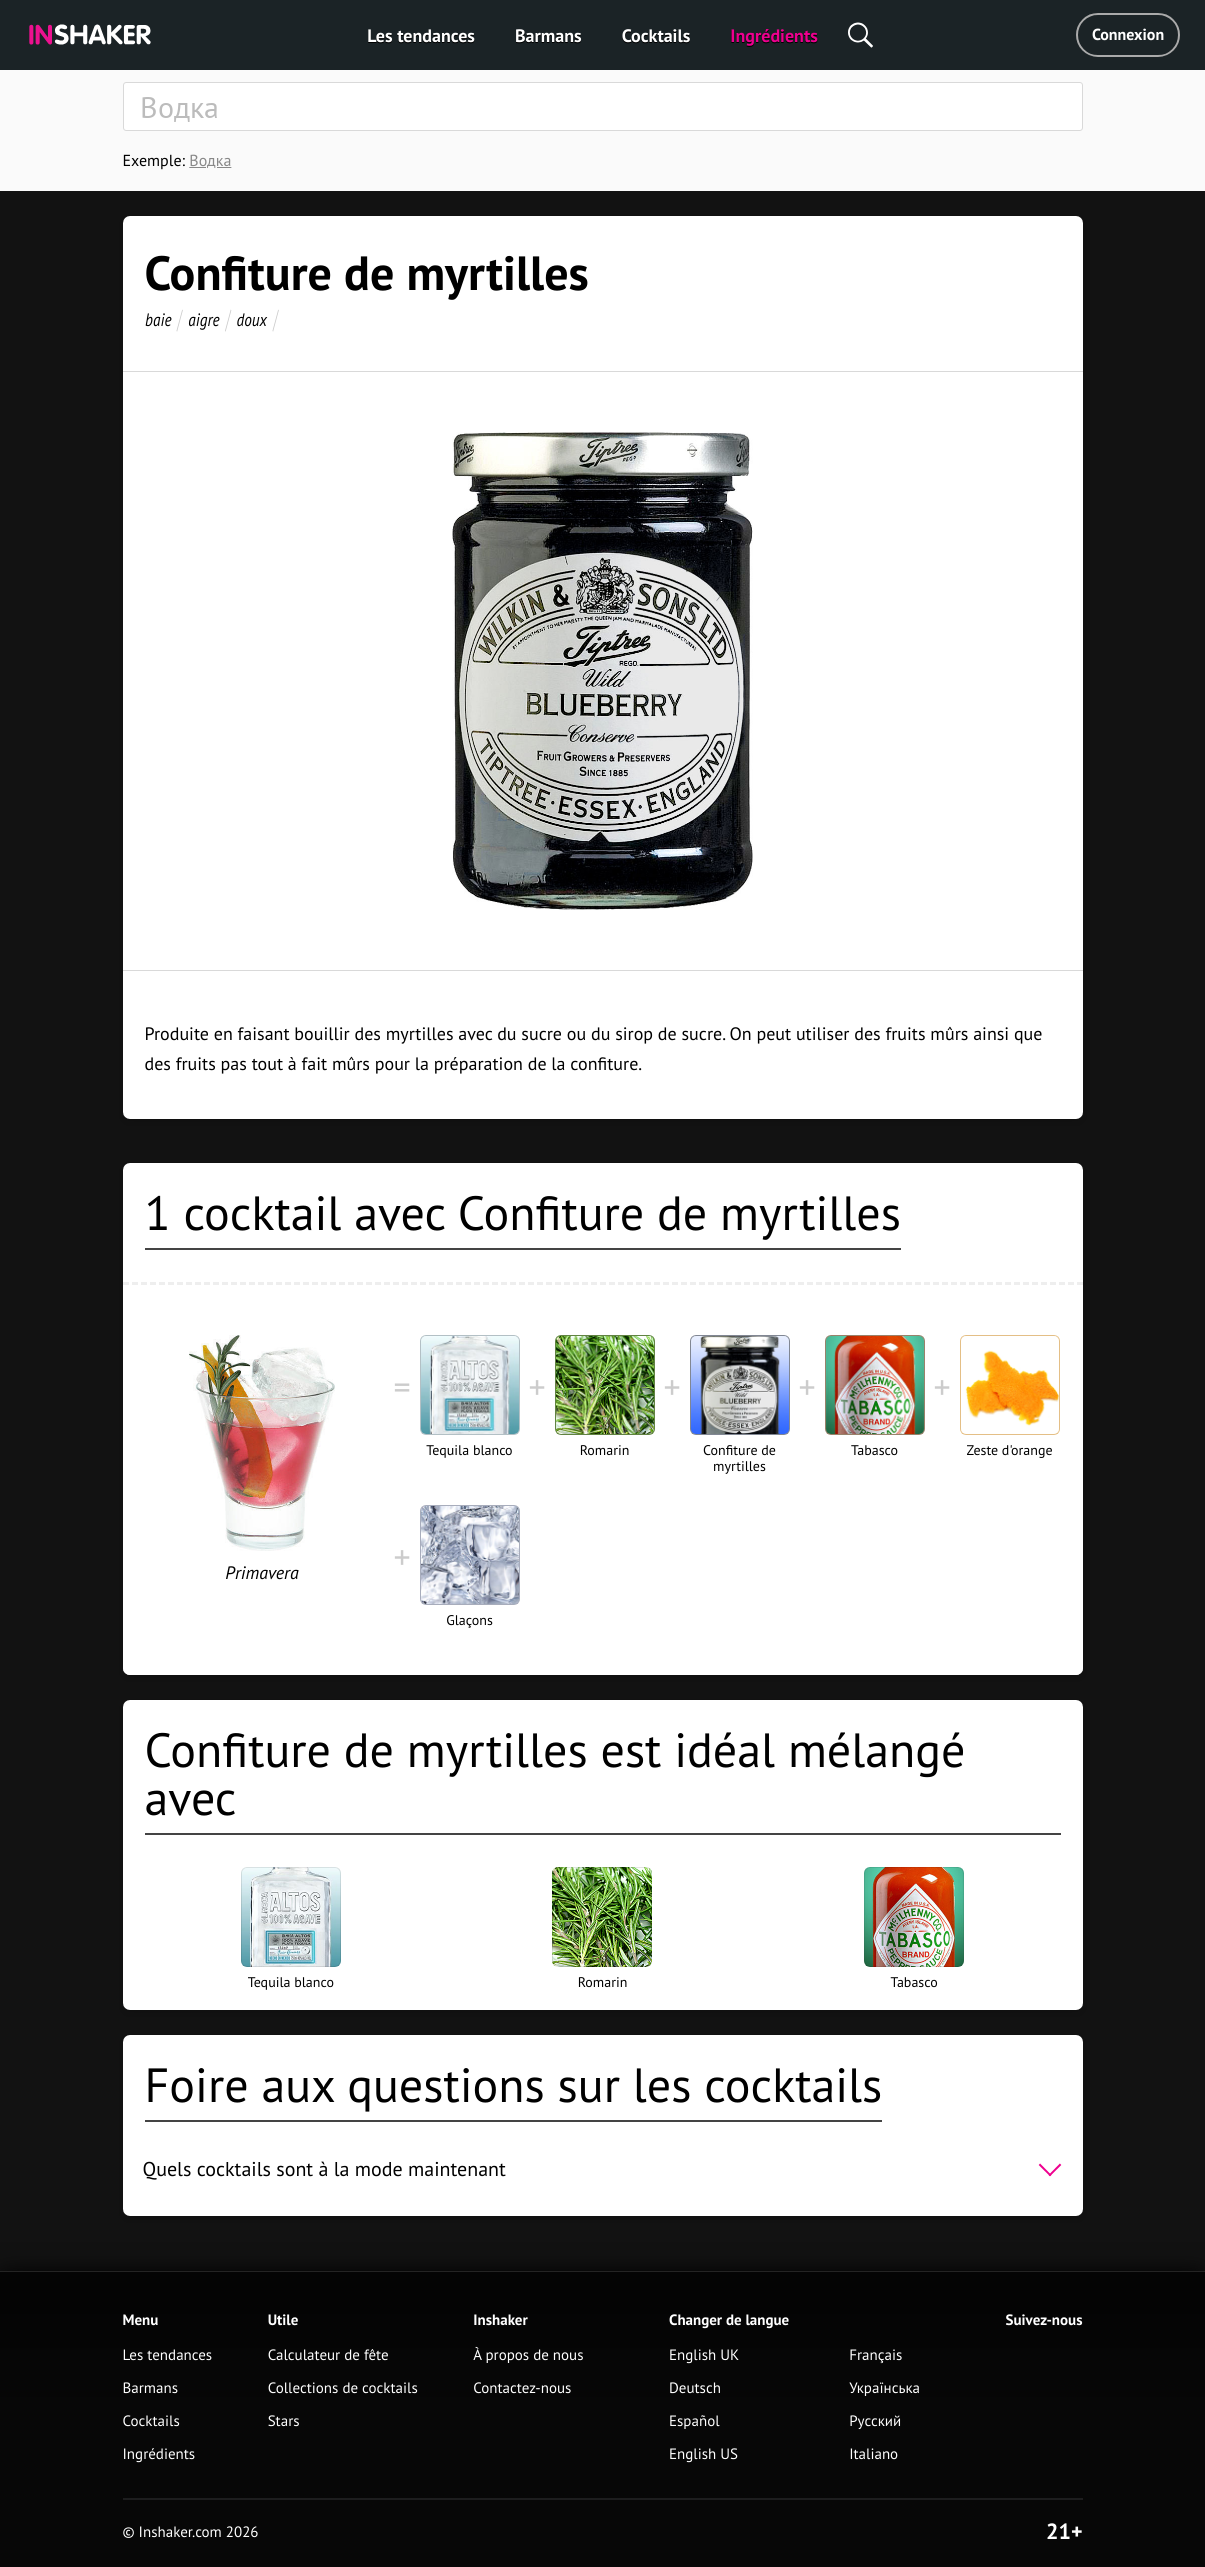 The height and width of the screenshot is (2567, 1205). What do you see at coordinates (528, 2355) in the screenshot?
I see `À propos de nous` at bounding box center [528, 2355].